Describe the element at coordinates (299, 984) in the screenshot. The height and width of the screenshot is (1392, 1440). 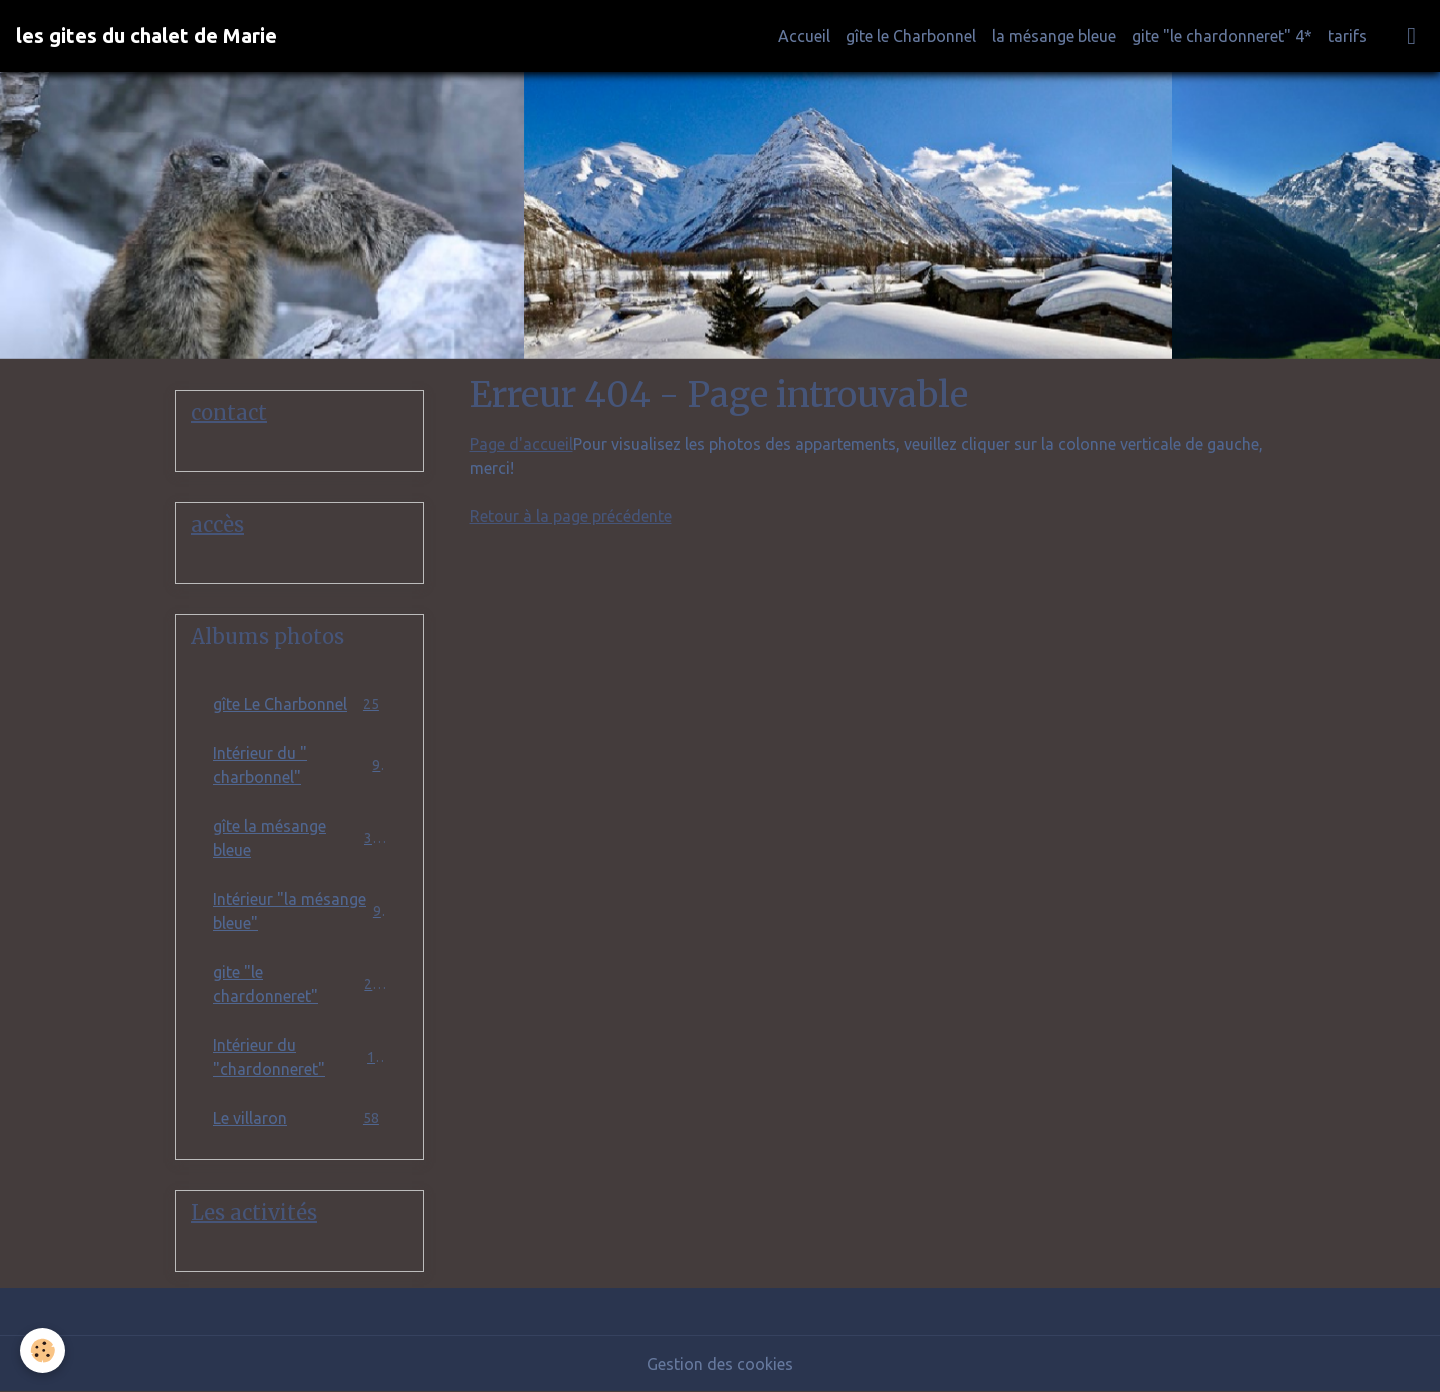
I see `gite "le chardonneret"` at that location.